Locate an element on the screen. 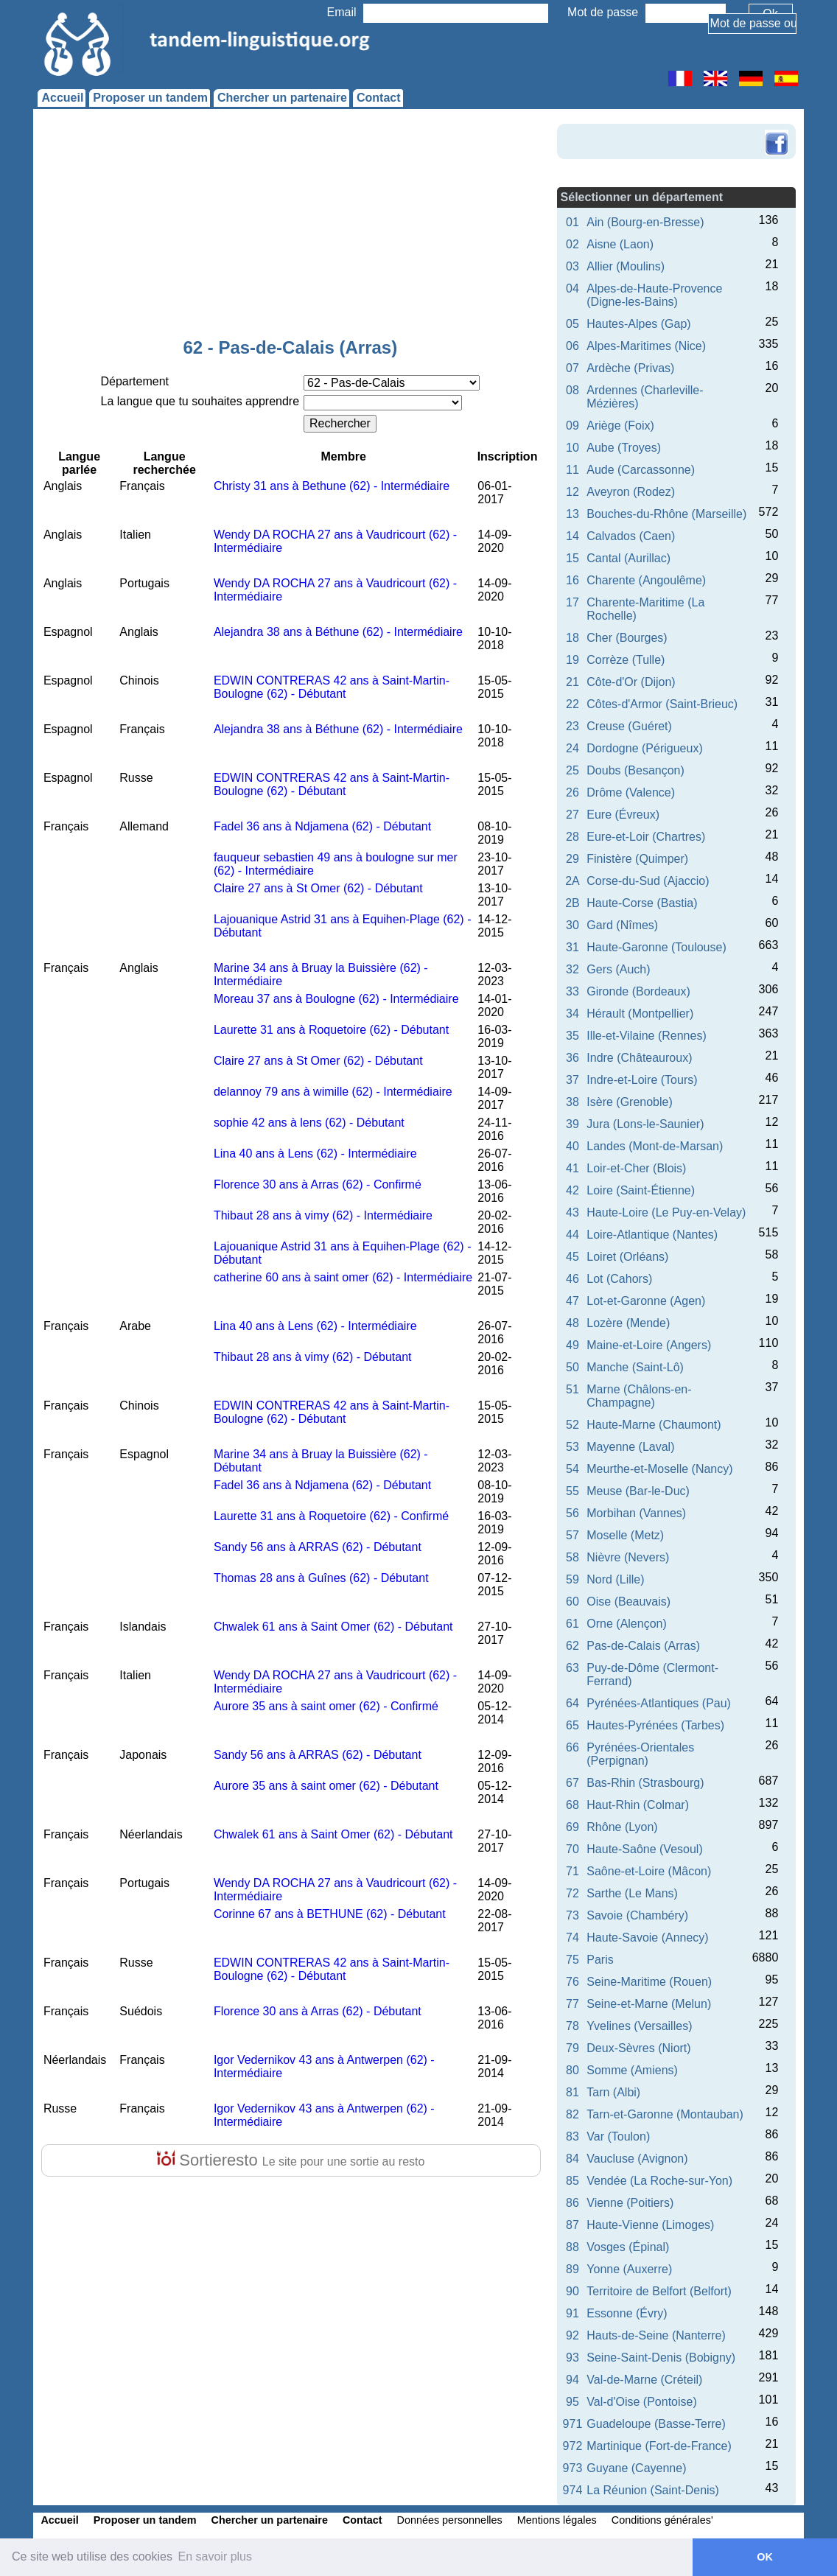 This screenshot has width=837, height=2576. 2B is located at coordinates (572, 903).